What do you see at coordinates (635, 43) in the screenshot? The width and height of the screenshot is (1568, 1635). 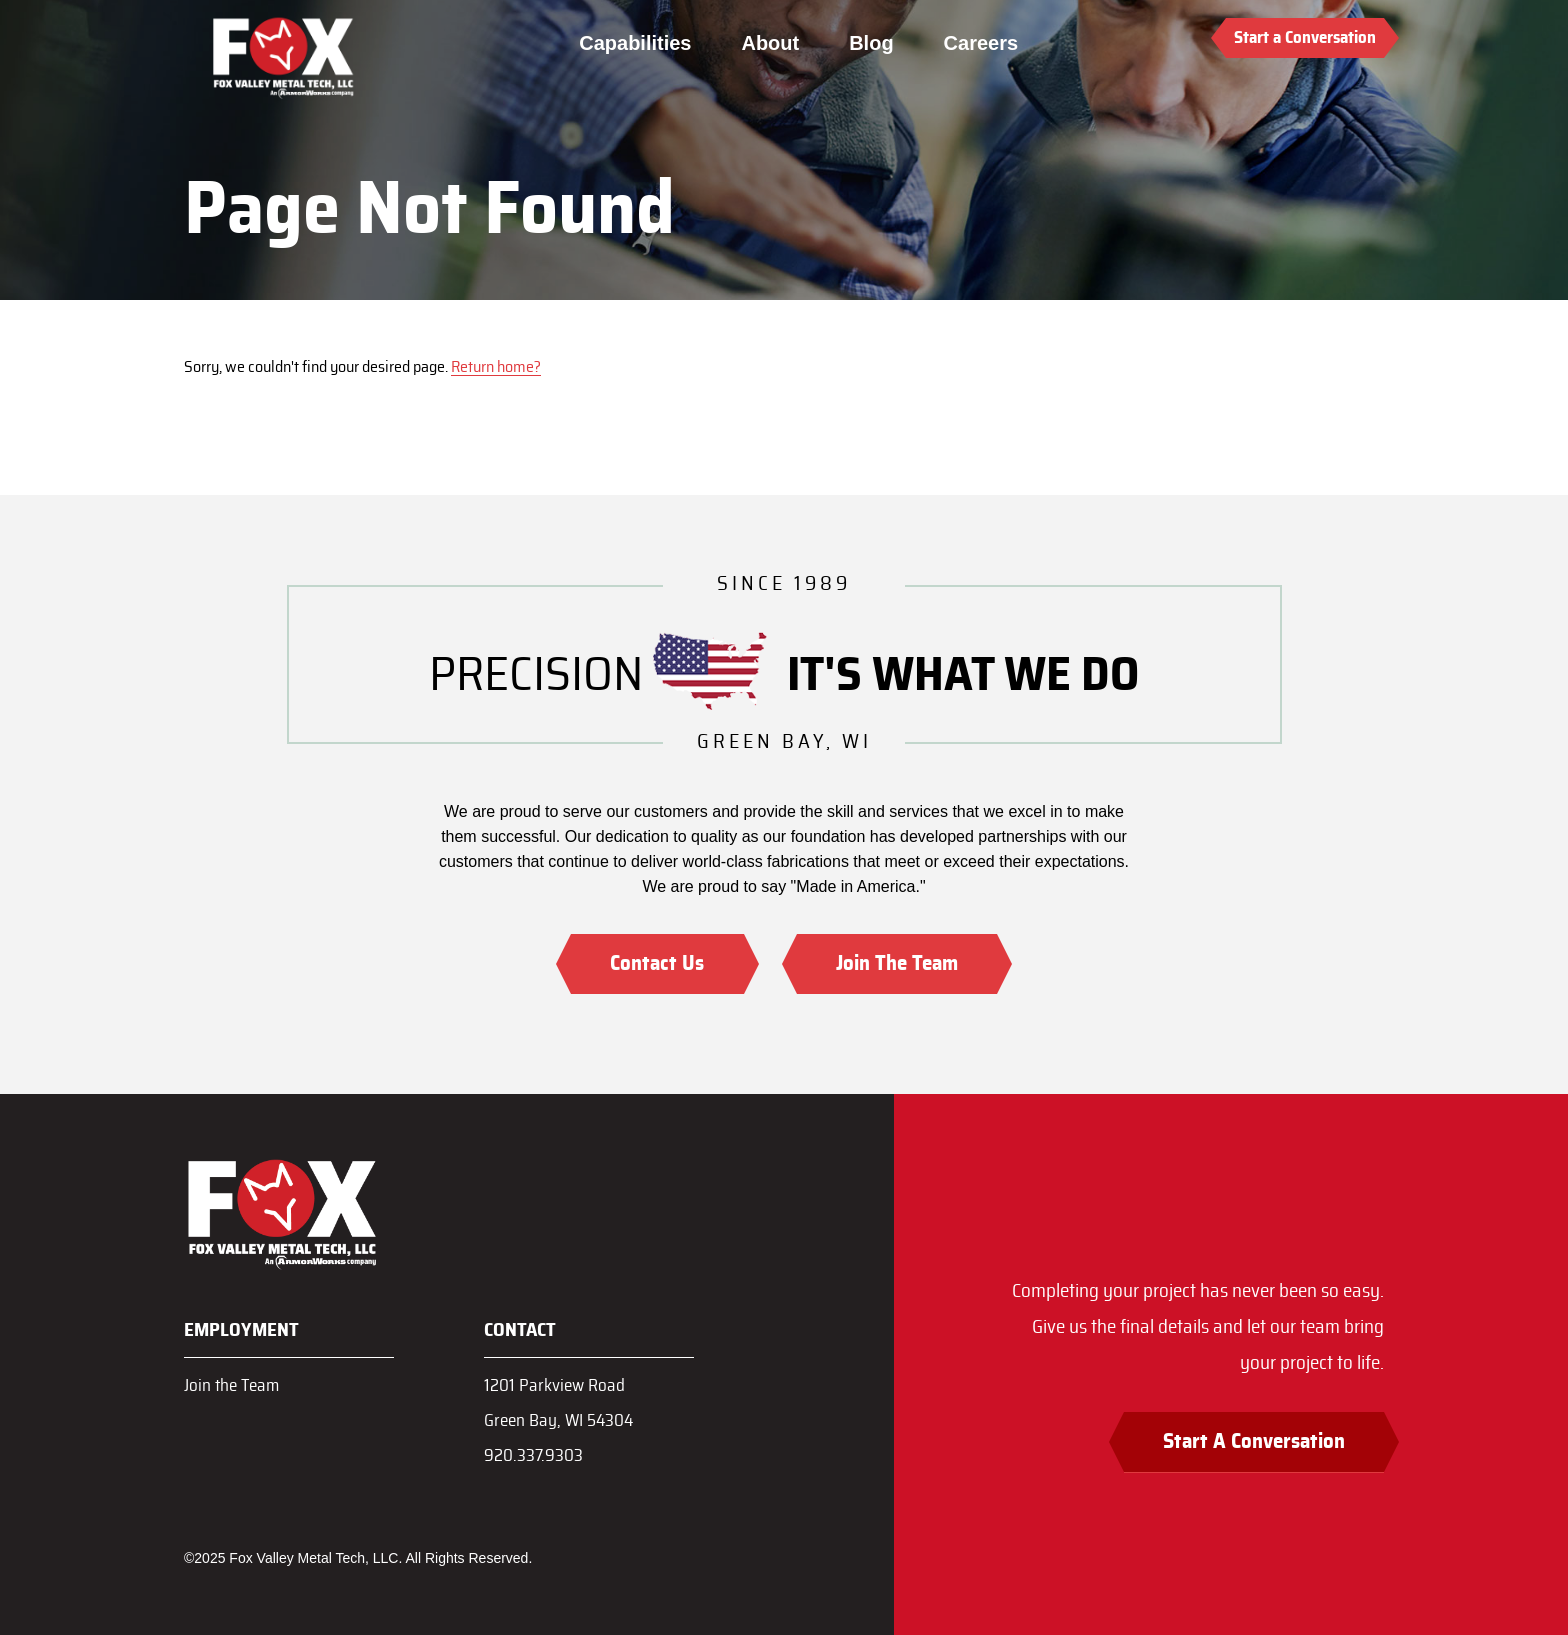 I see `Capabilities [menuitem]` at bounding box center [635, 43].